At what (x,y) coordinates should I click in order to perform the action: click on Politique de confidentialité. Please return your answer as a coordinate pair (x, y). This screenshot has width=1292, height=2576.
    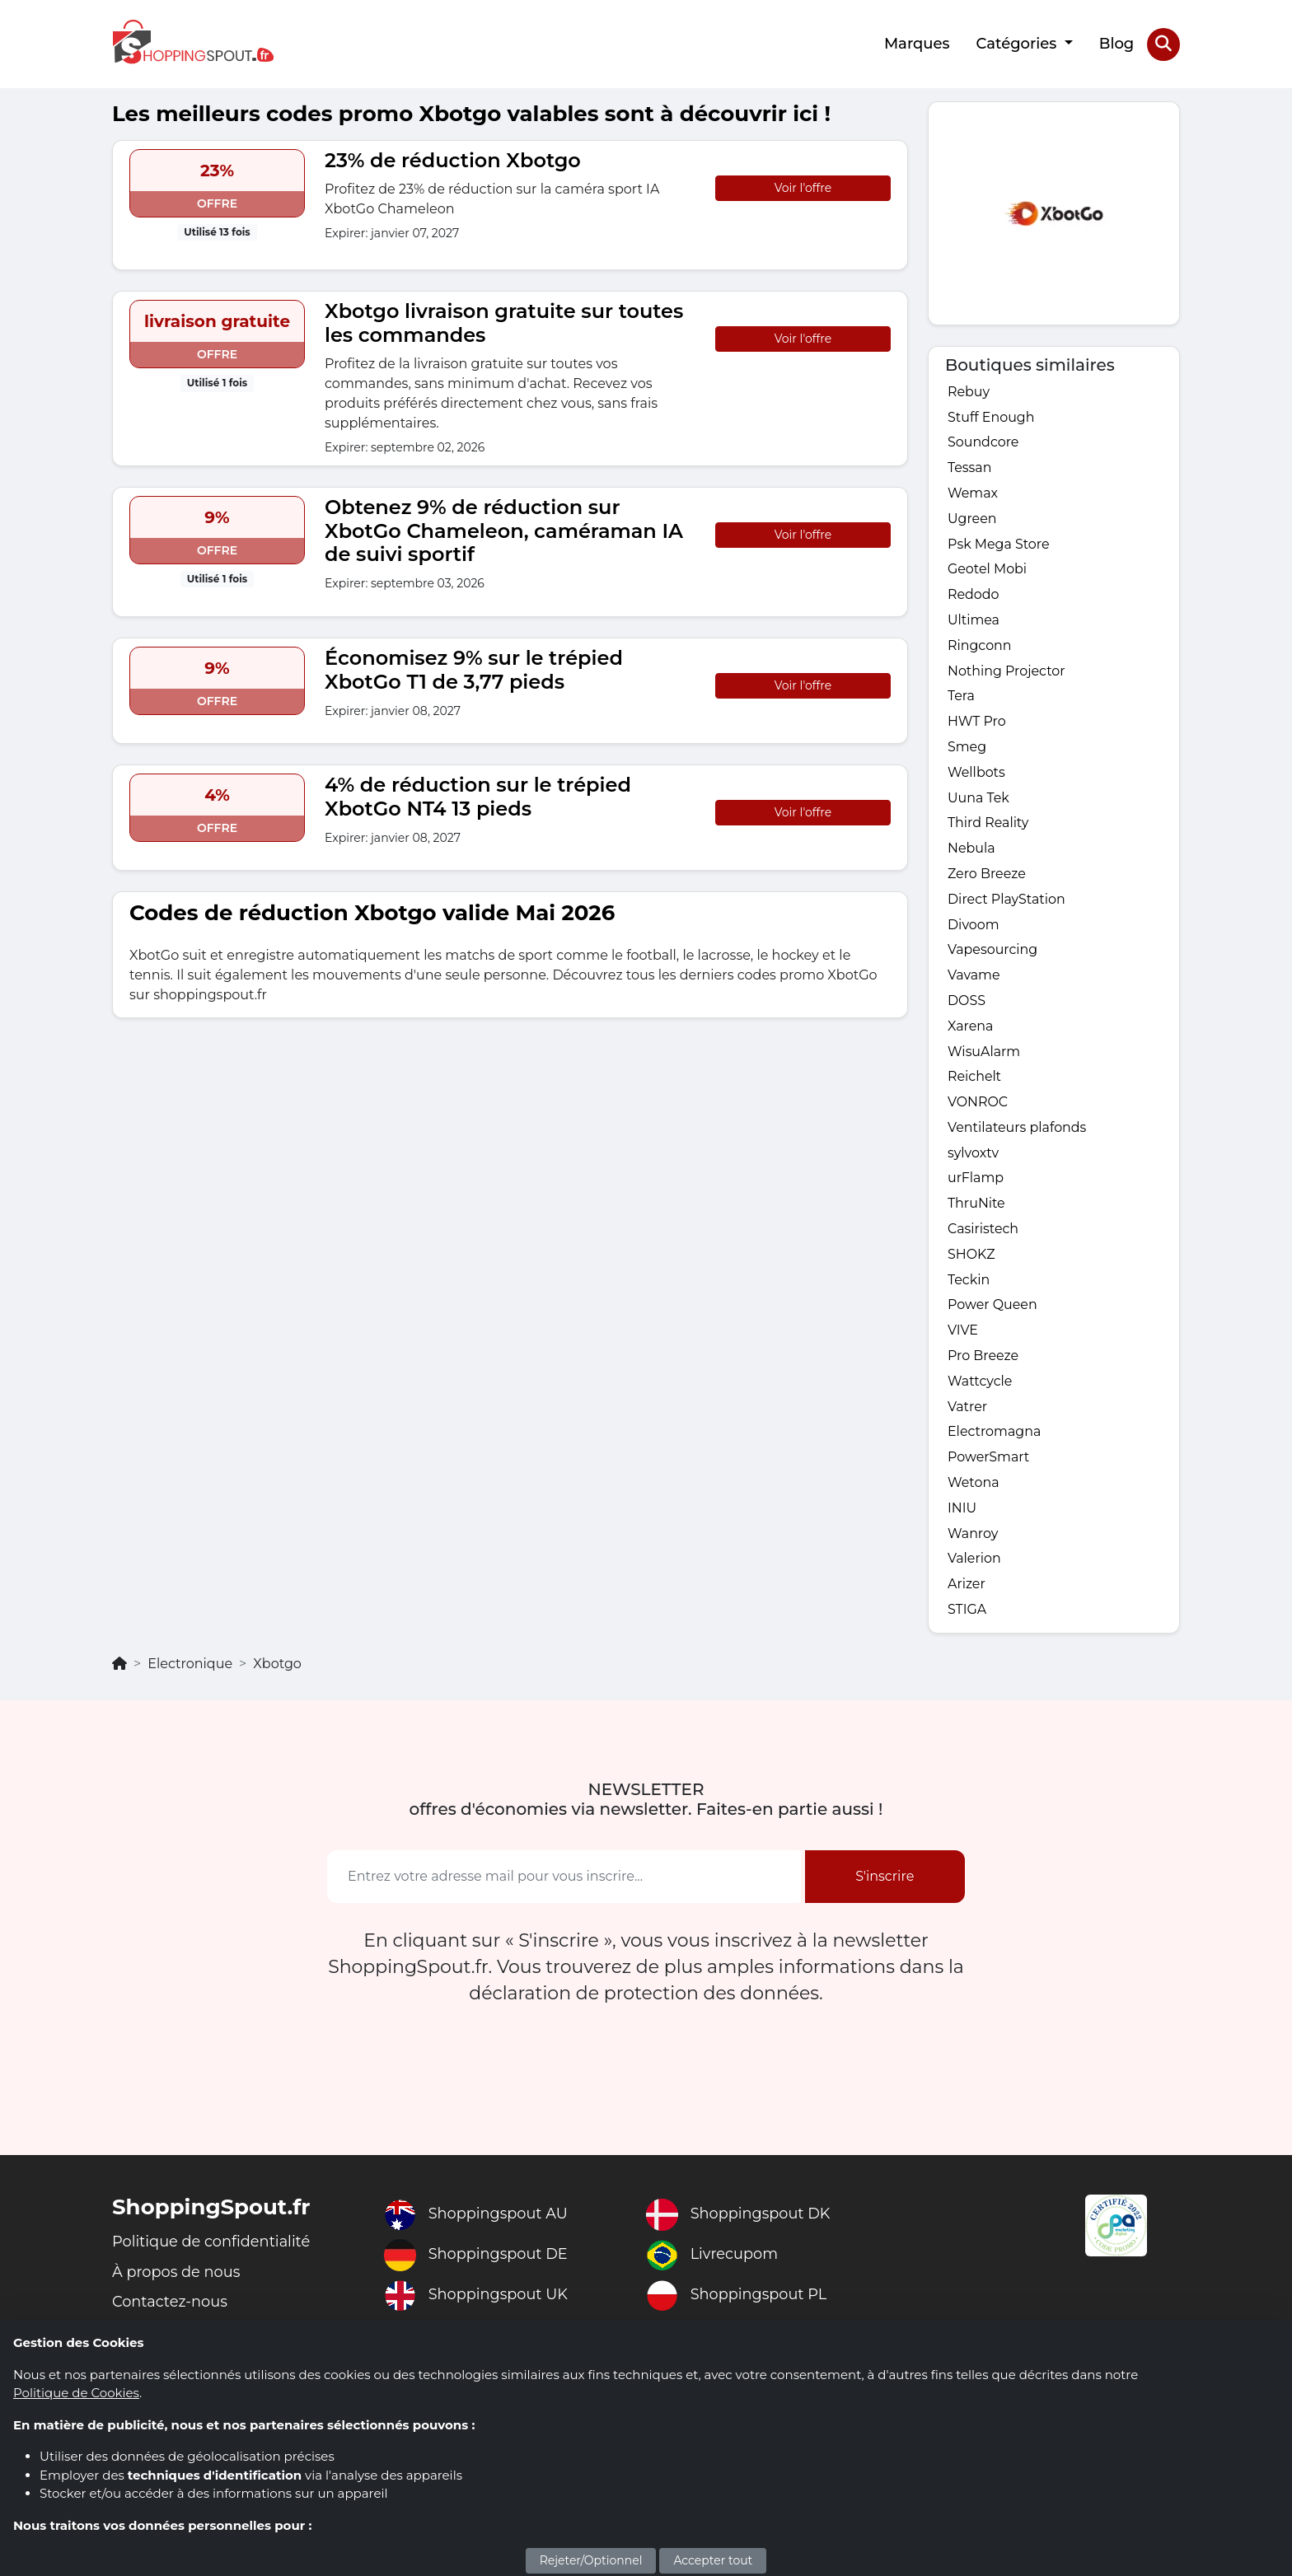
    Looking at the image, I should click on (212, 2249).